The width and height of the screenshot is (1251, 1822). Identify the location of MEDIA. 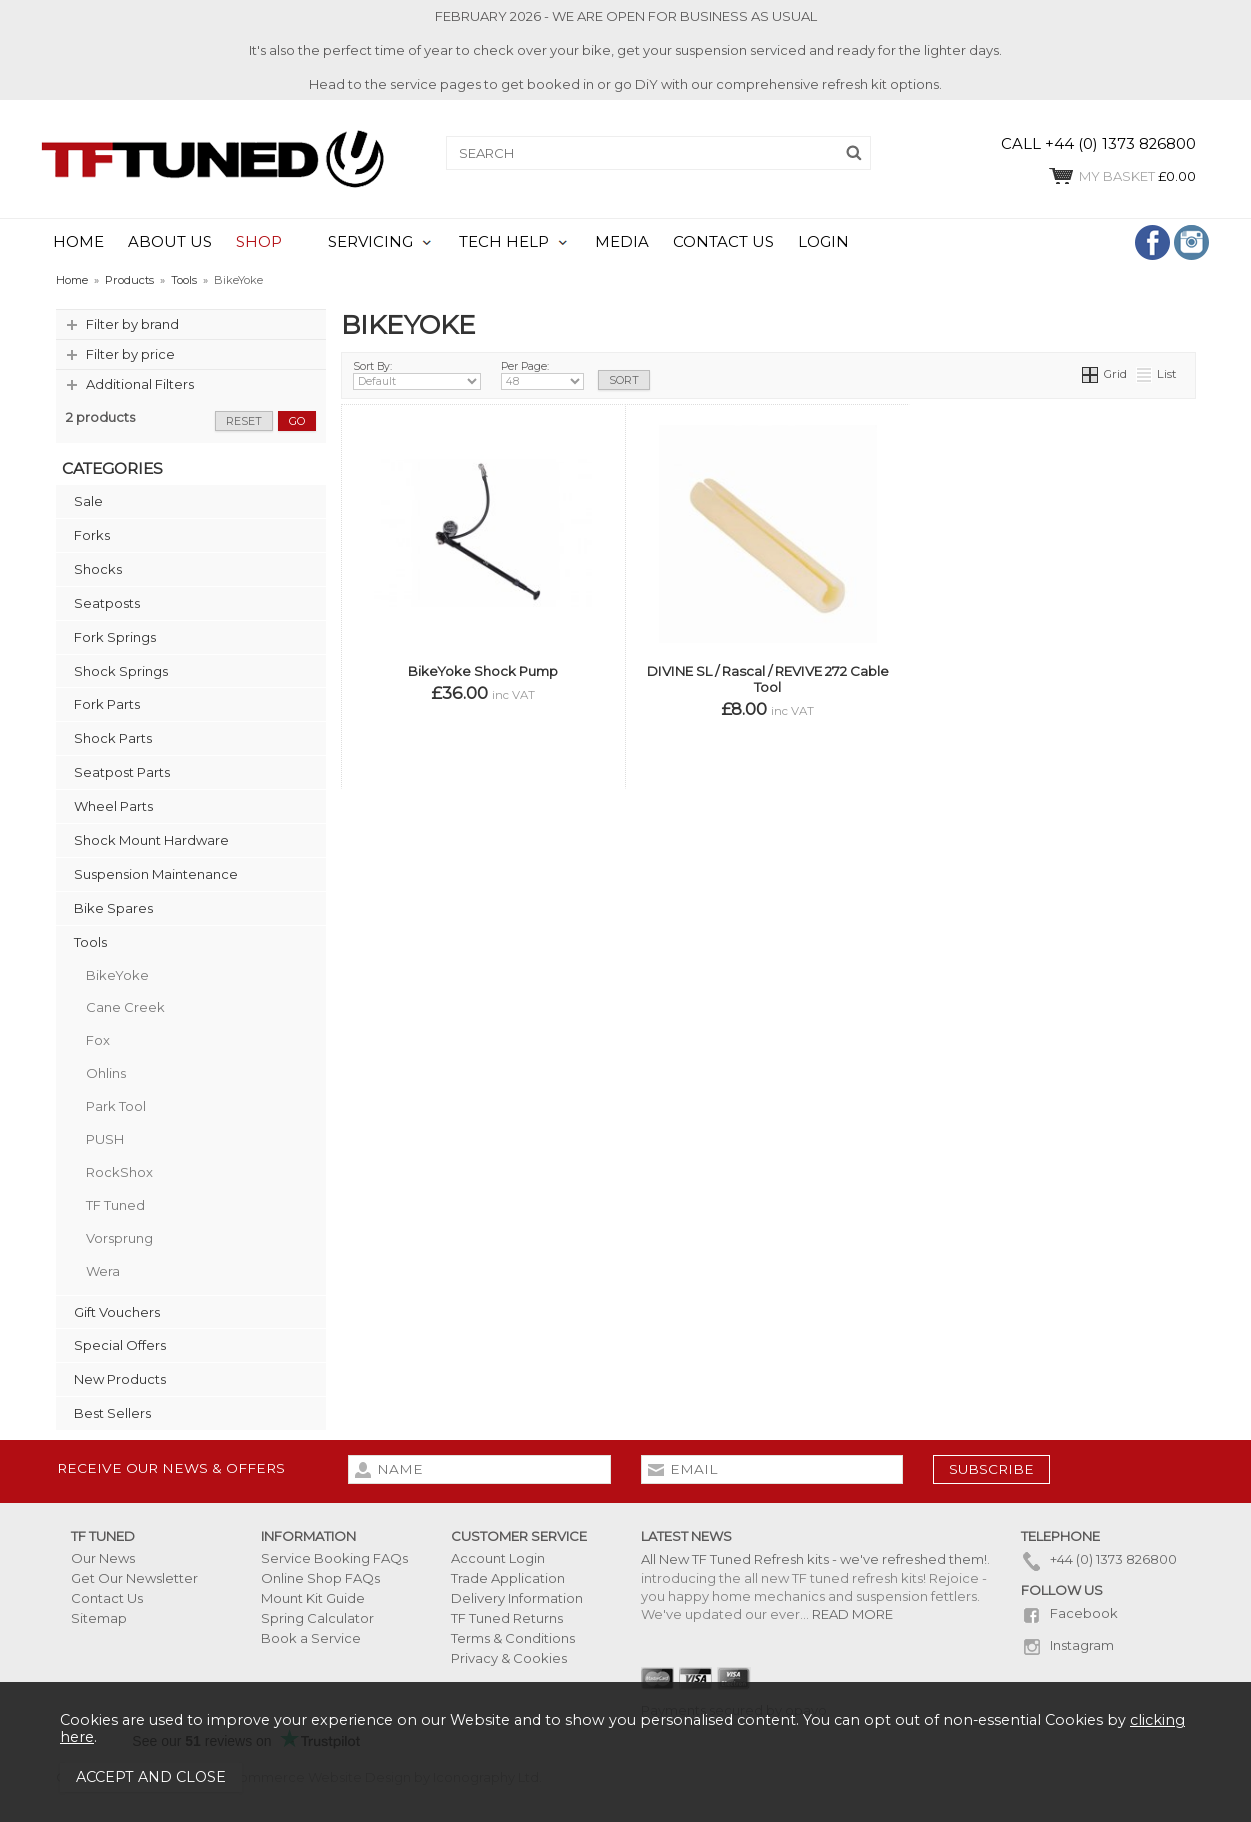
(622, 242).